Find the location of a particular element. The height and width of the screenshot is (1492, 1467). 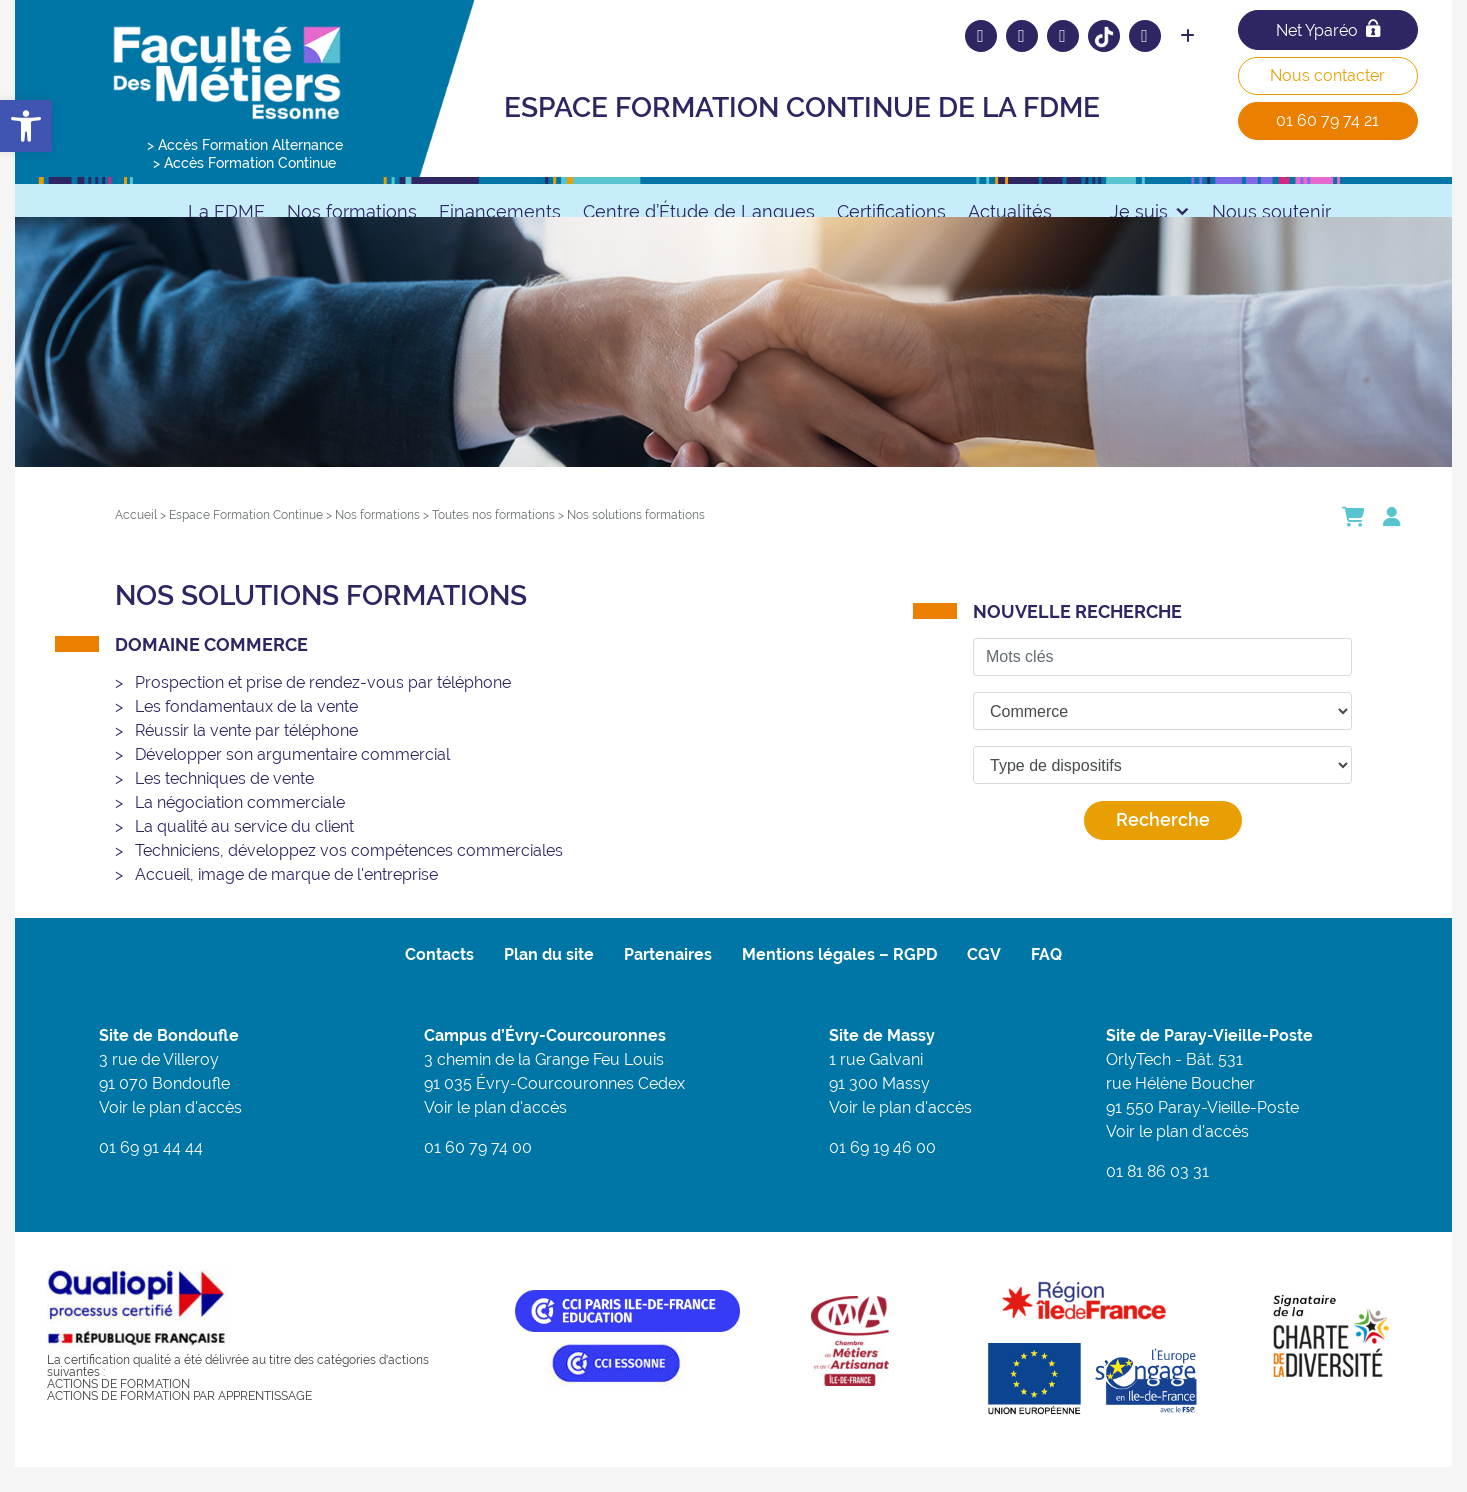

01 60 79 74 00 [link] is located at coordinates (478, 1172).